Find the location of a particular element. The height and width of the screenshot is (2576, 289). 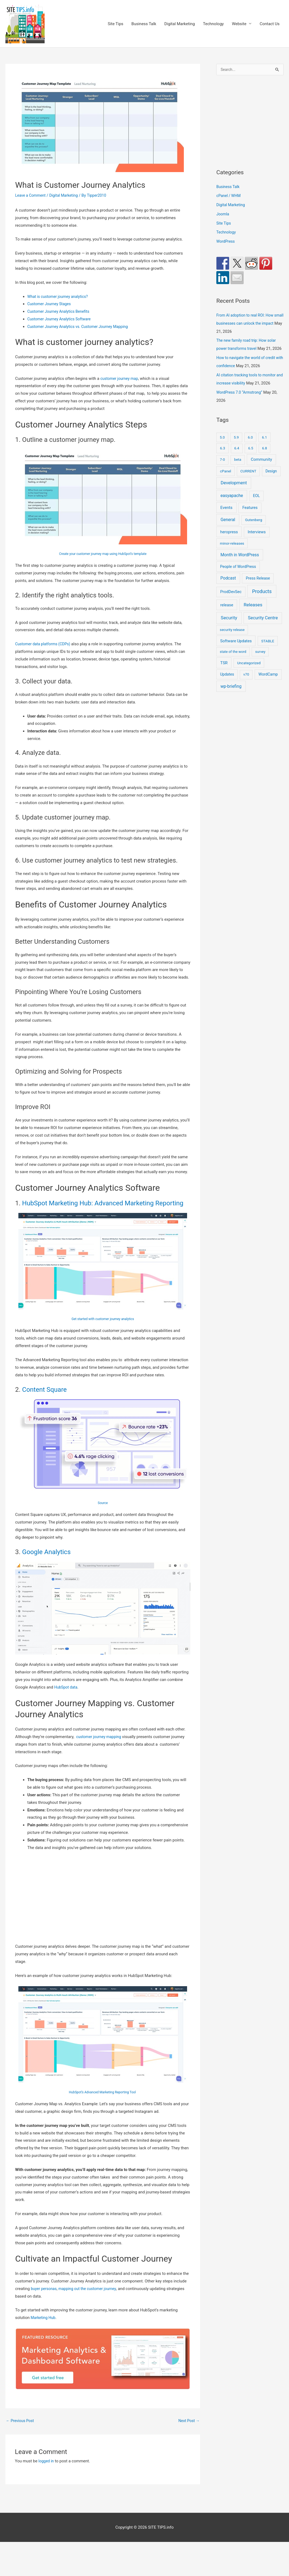

Google Analytics is located at coordinates (46, 1552).